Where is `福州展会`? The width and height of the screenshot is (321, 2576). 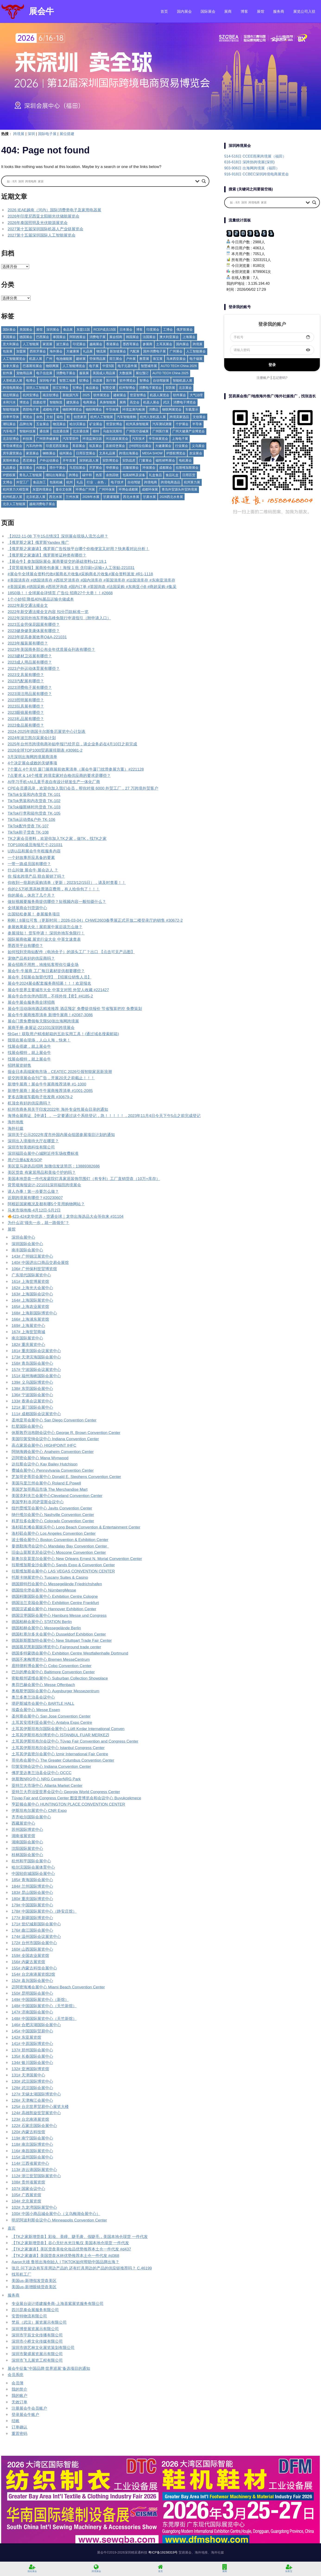 福州展会 is located at coordinates (65, 453).